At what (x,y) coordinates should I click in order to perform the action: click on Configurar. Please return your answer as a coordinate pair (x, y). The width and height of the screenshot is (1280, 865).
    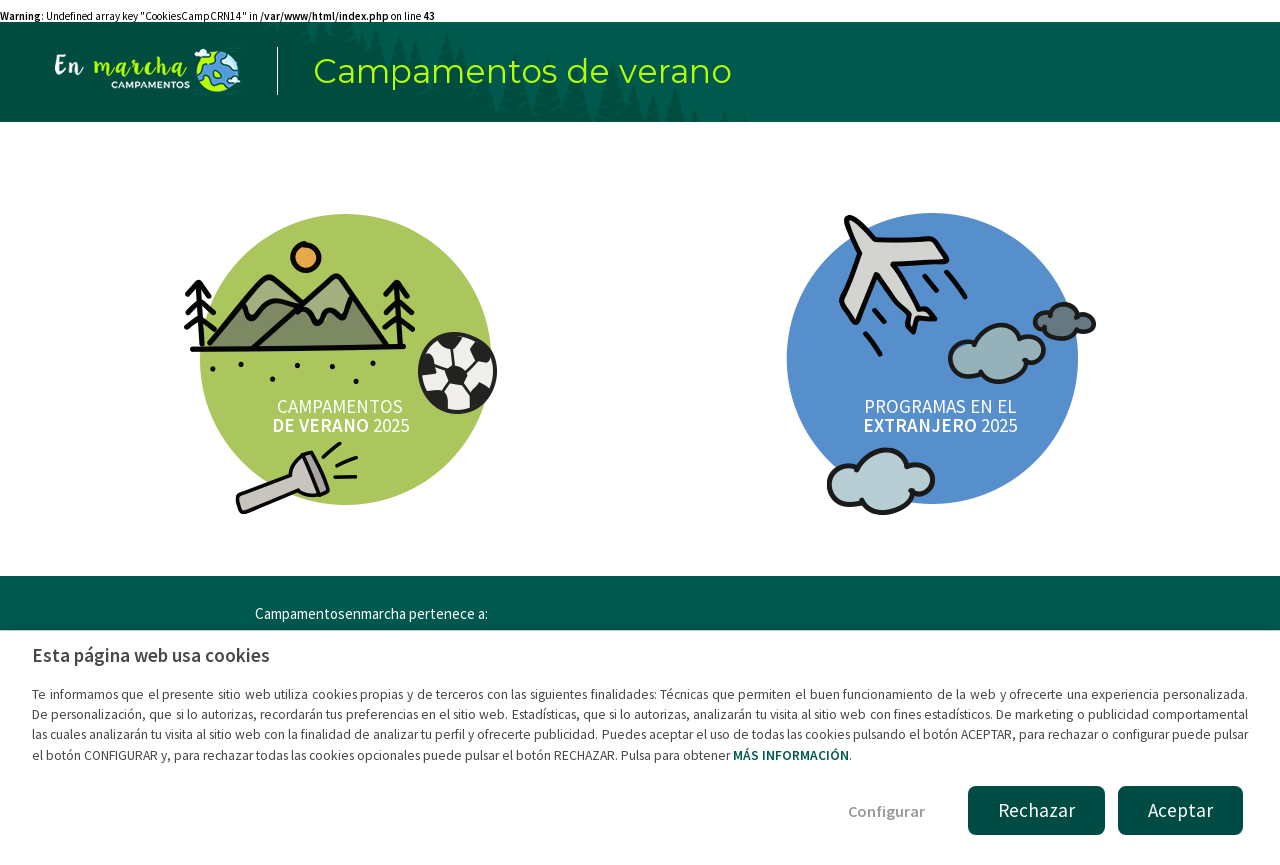
    Looking at the image, I should click on (886, 811).